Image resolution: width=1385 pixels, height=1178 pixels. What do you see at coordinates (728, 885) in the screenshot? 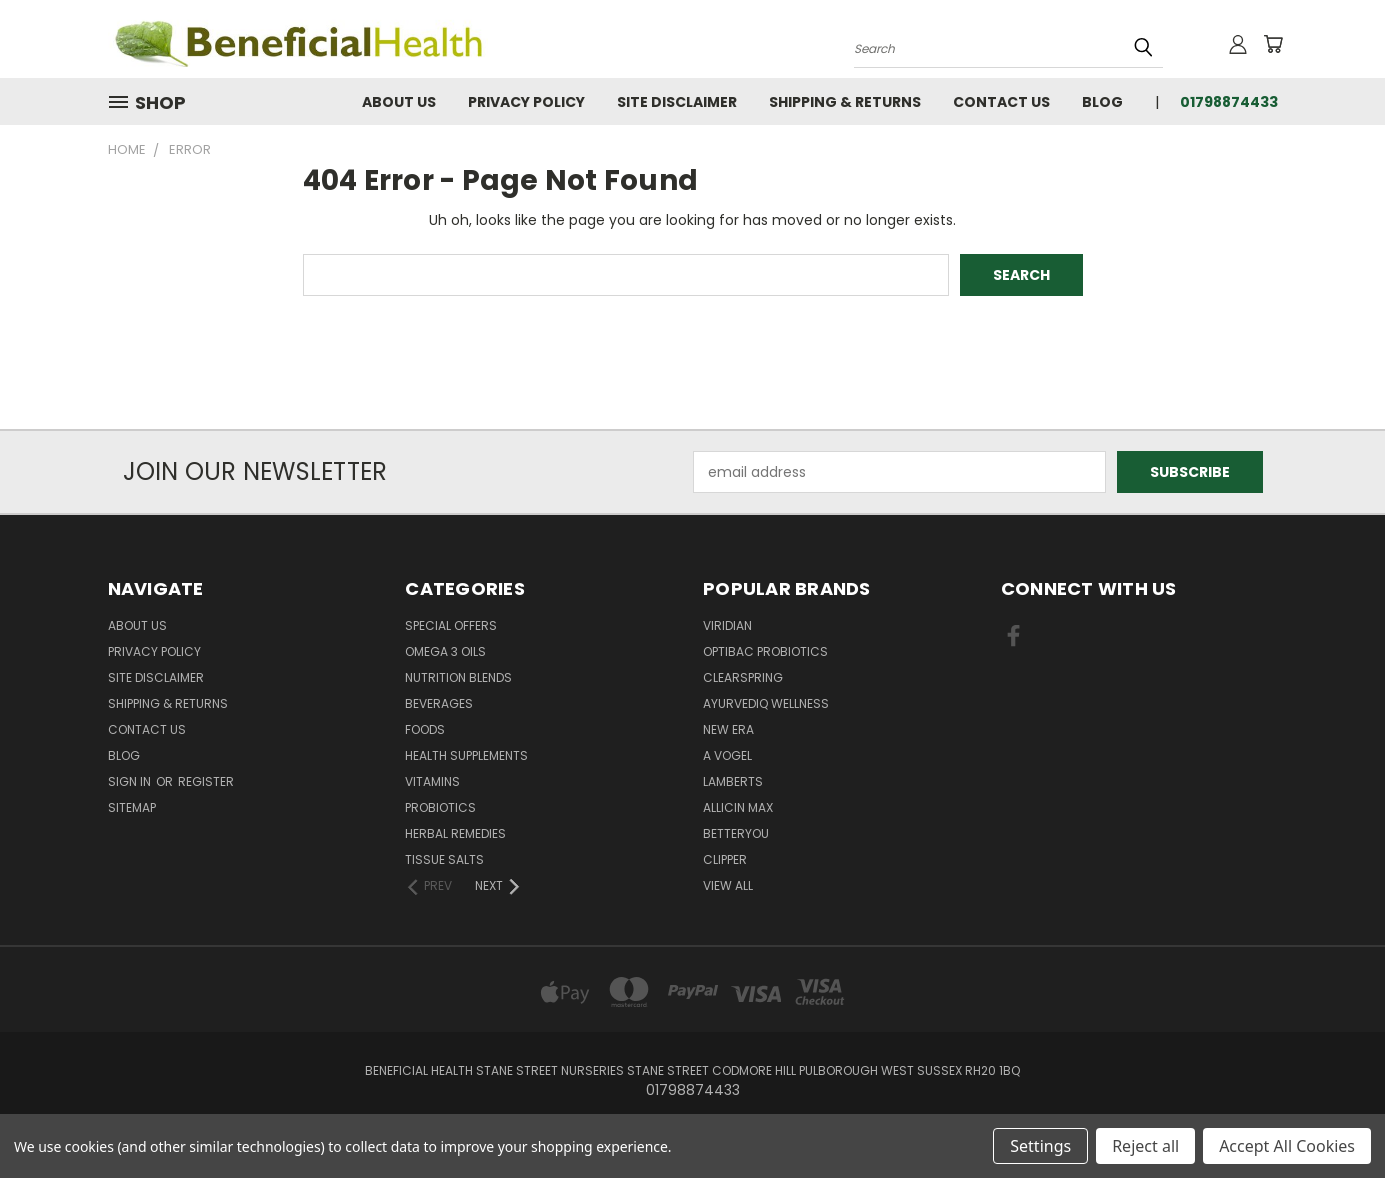
I see `View All` at bounding box center [728, 885].